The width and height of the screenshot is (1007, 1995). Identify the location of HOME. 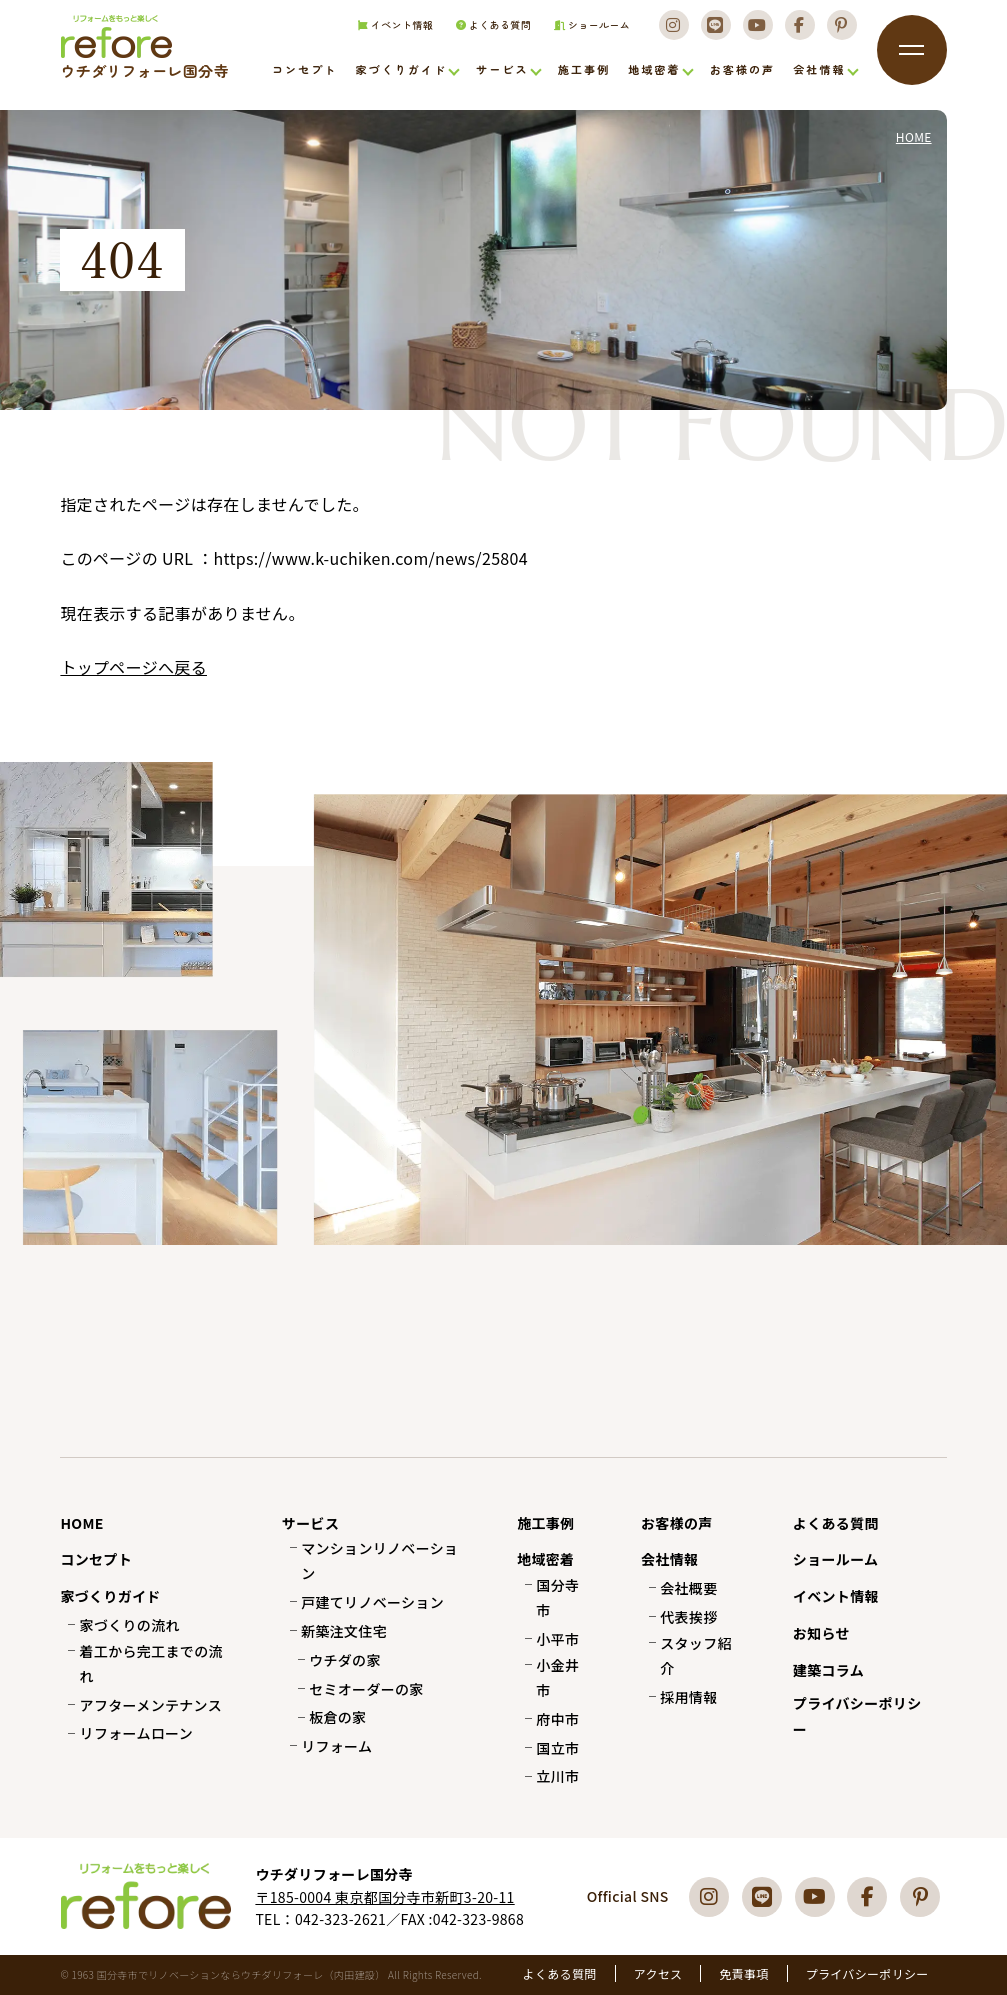
(81, 1523).